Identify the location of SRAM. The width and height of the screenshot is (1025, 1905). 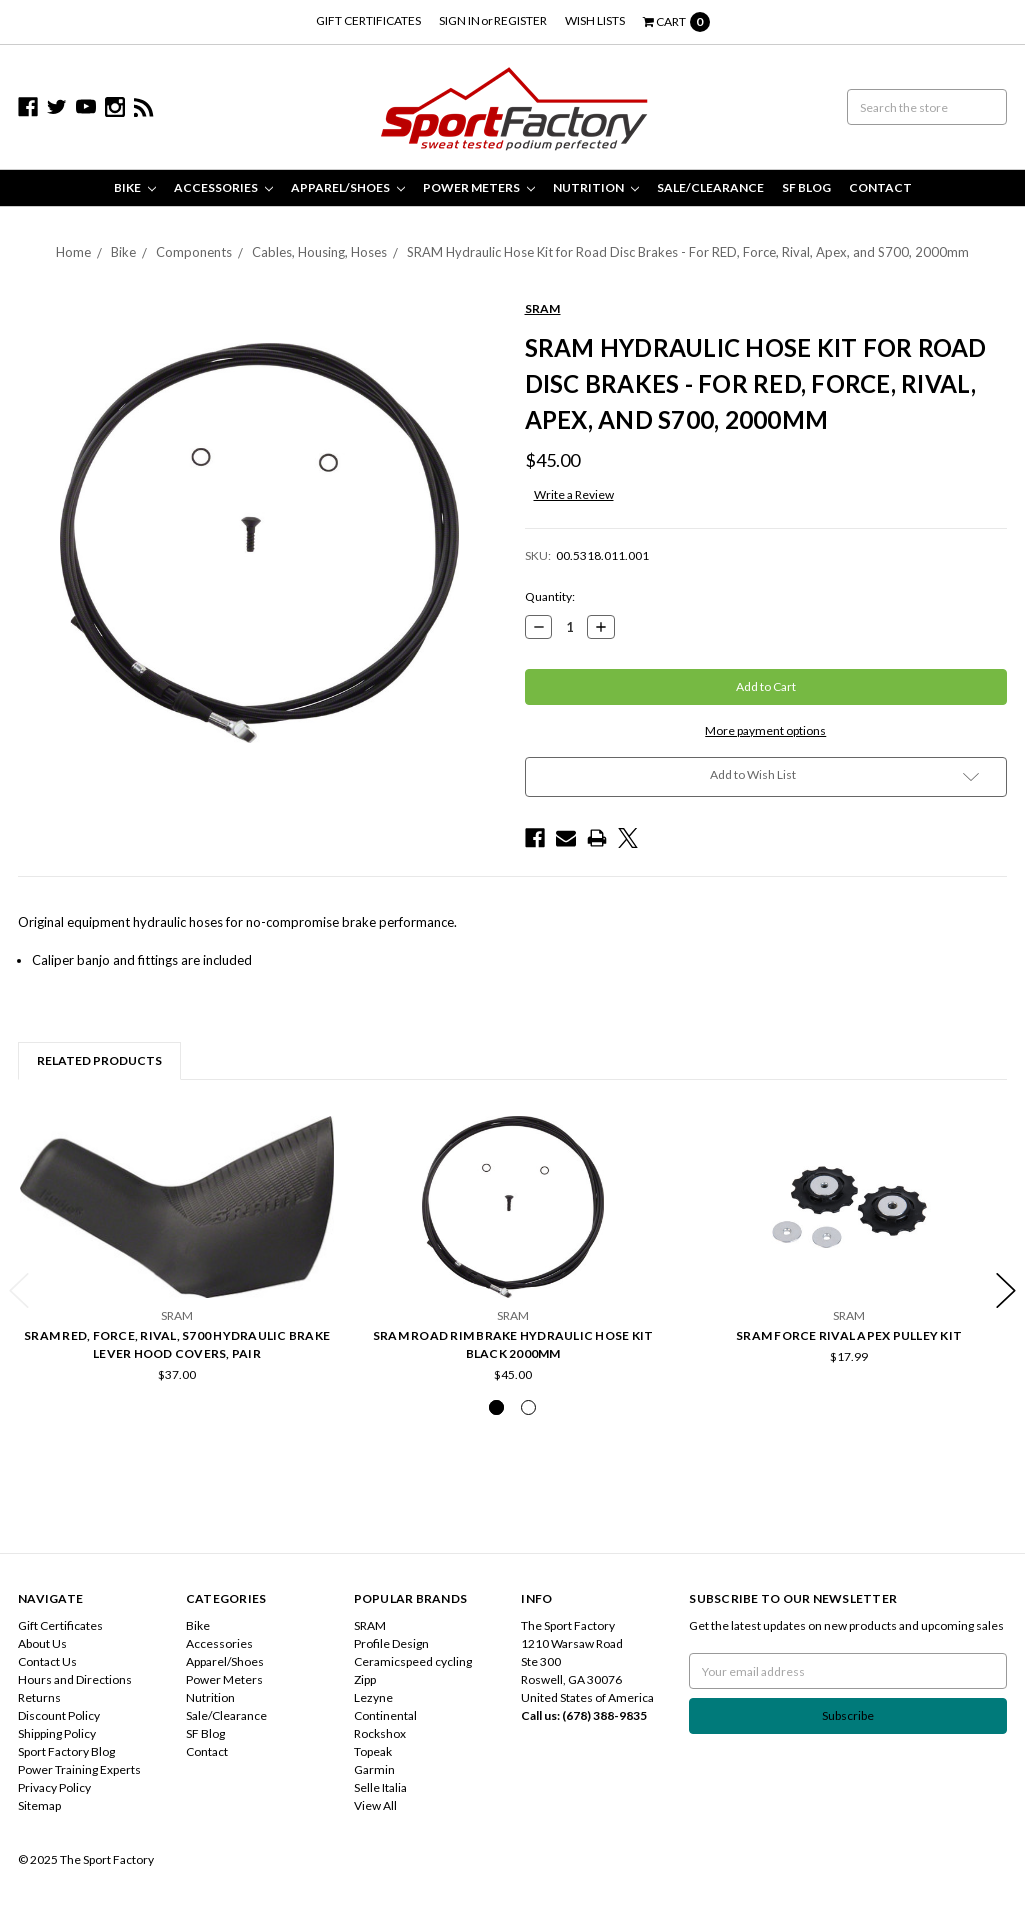
(370, 1625).